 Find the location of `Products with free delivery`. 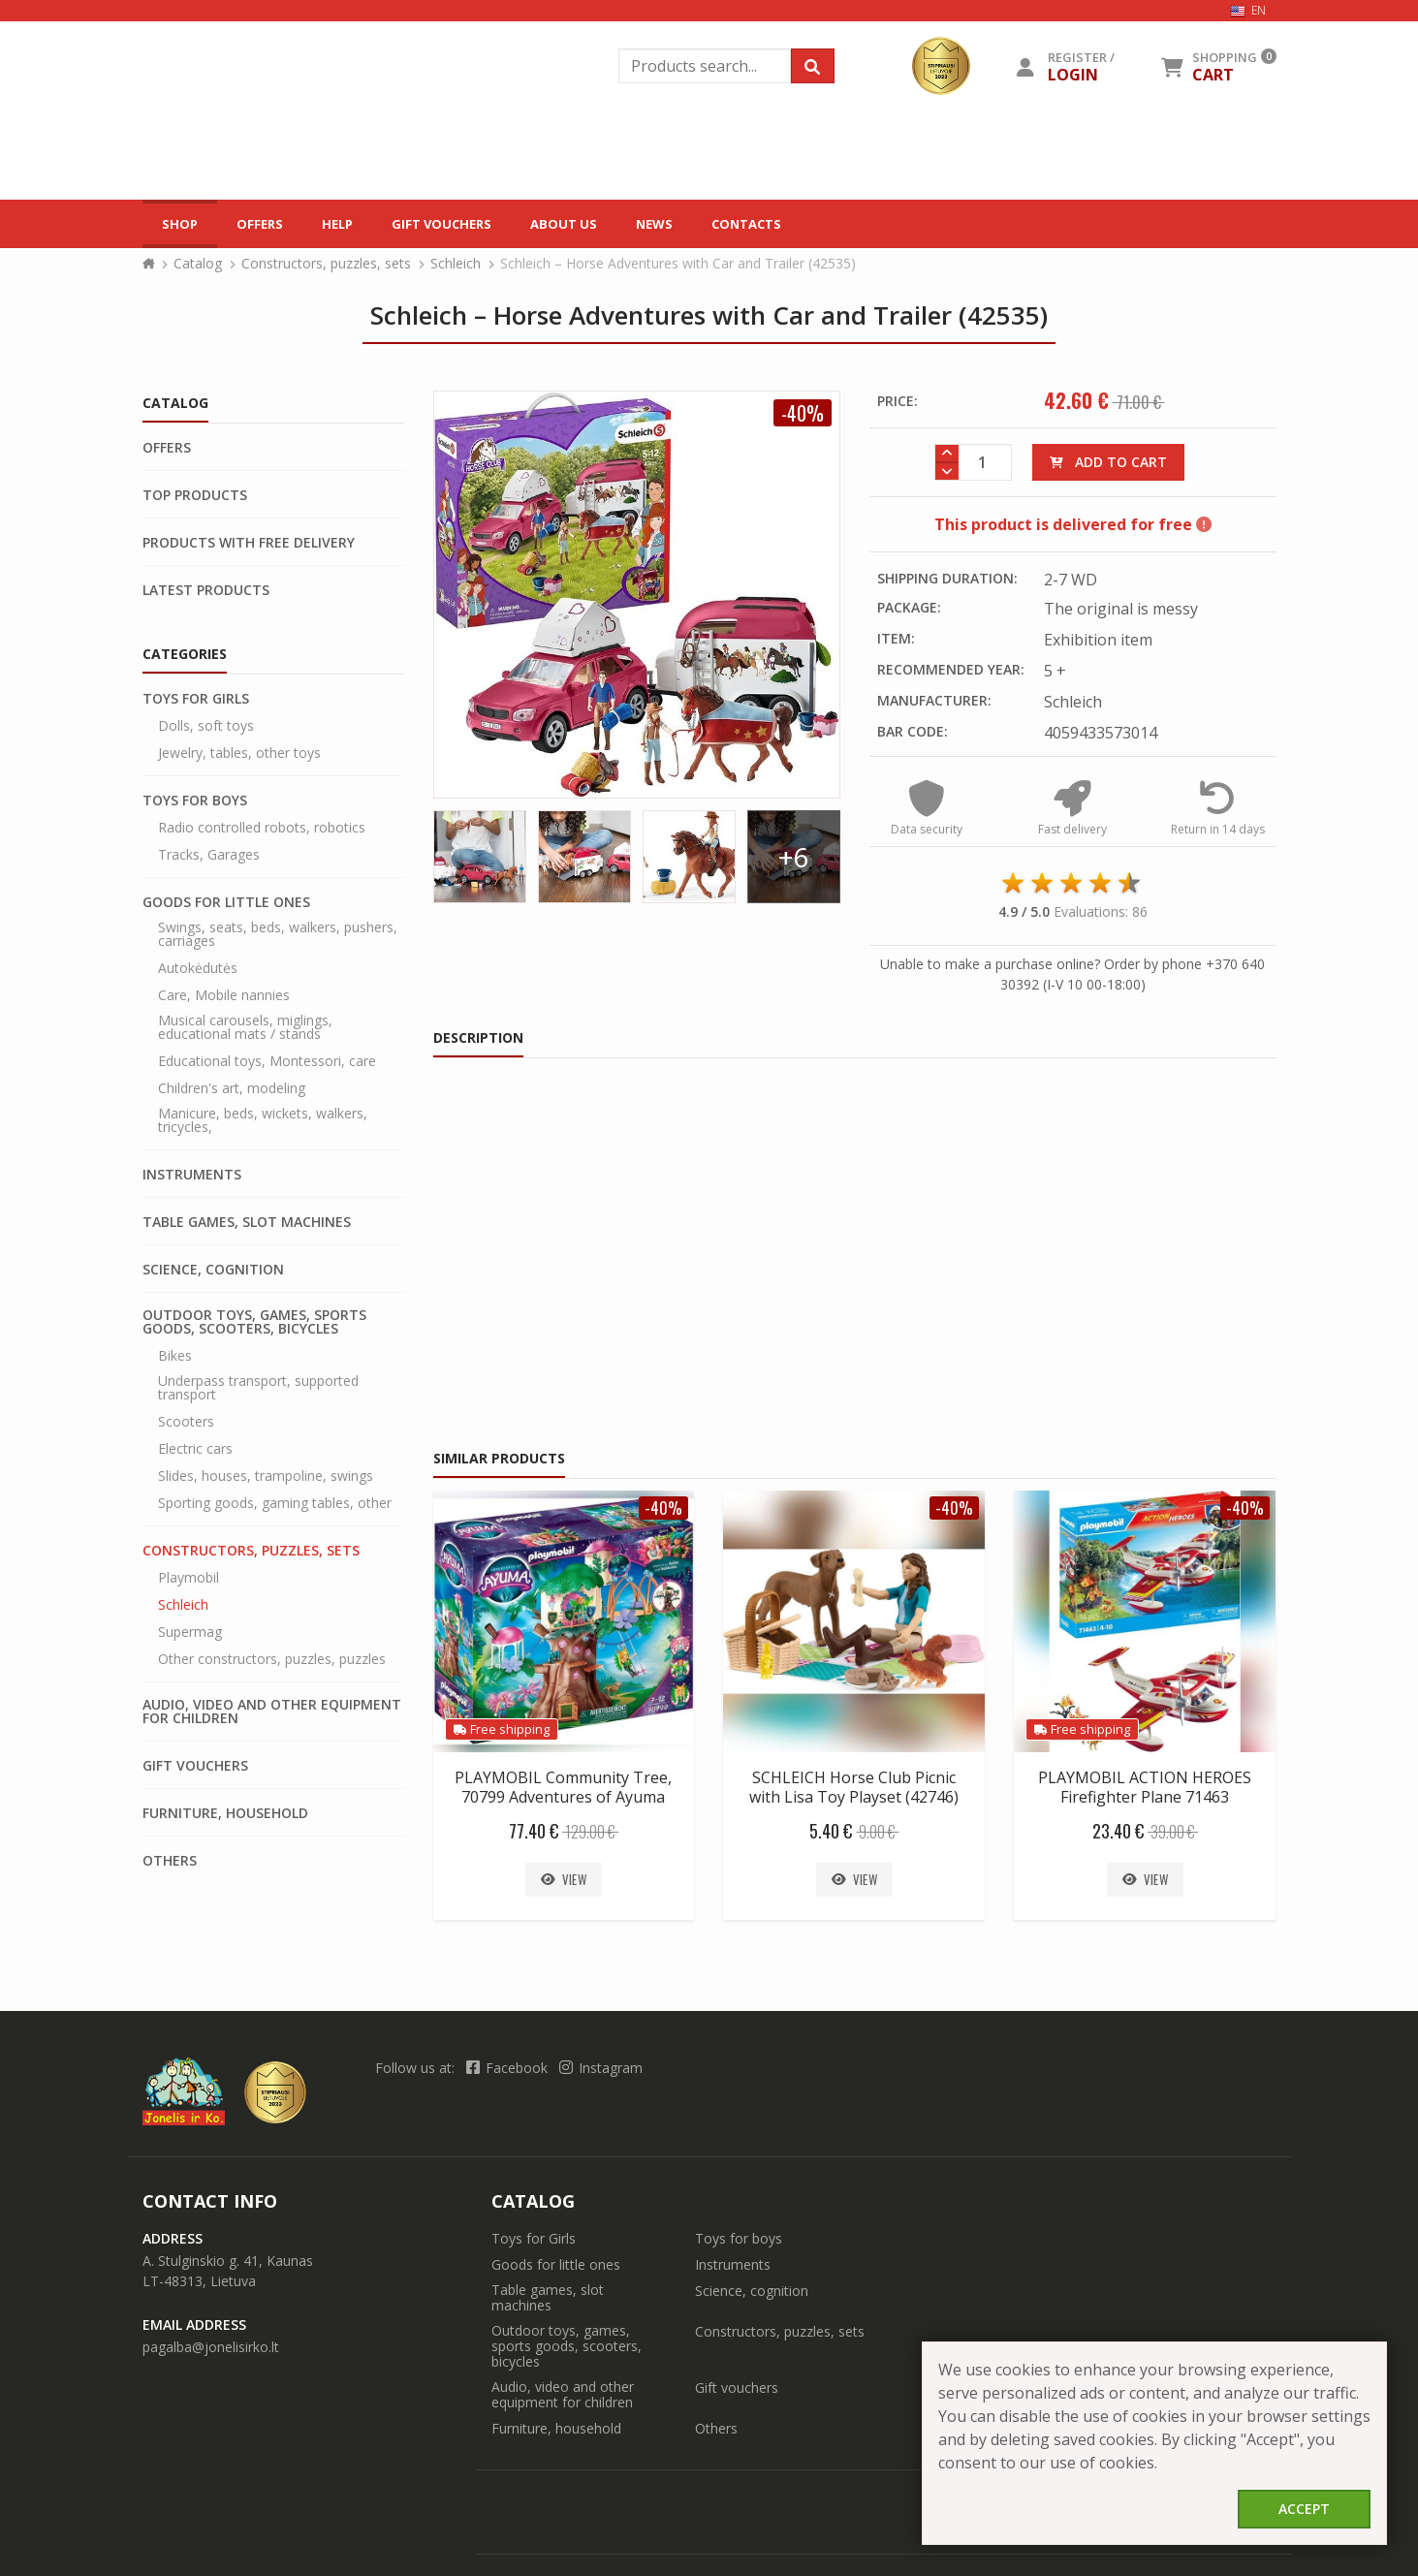

Products with free delivery is located at coordinates (248, 463).